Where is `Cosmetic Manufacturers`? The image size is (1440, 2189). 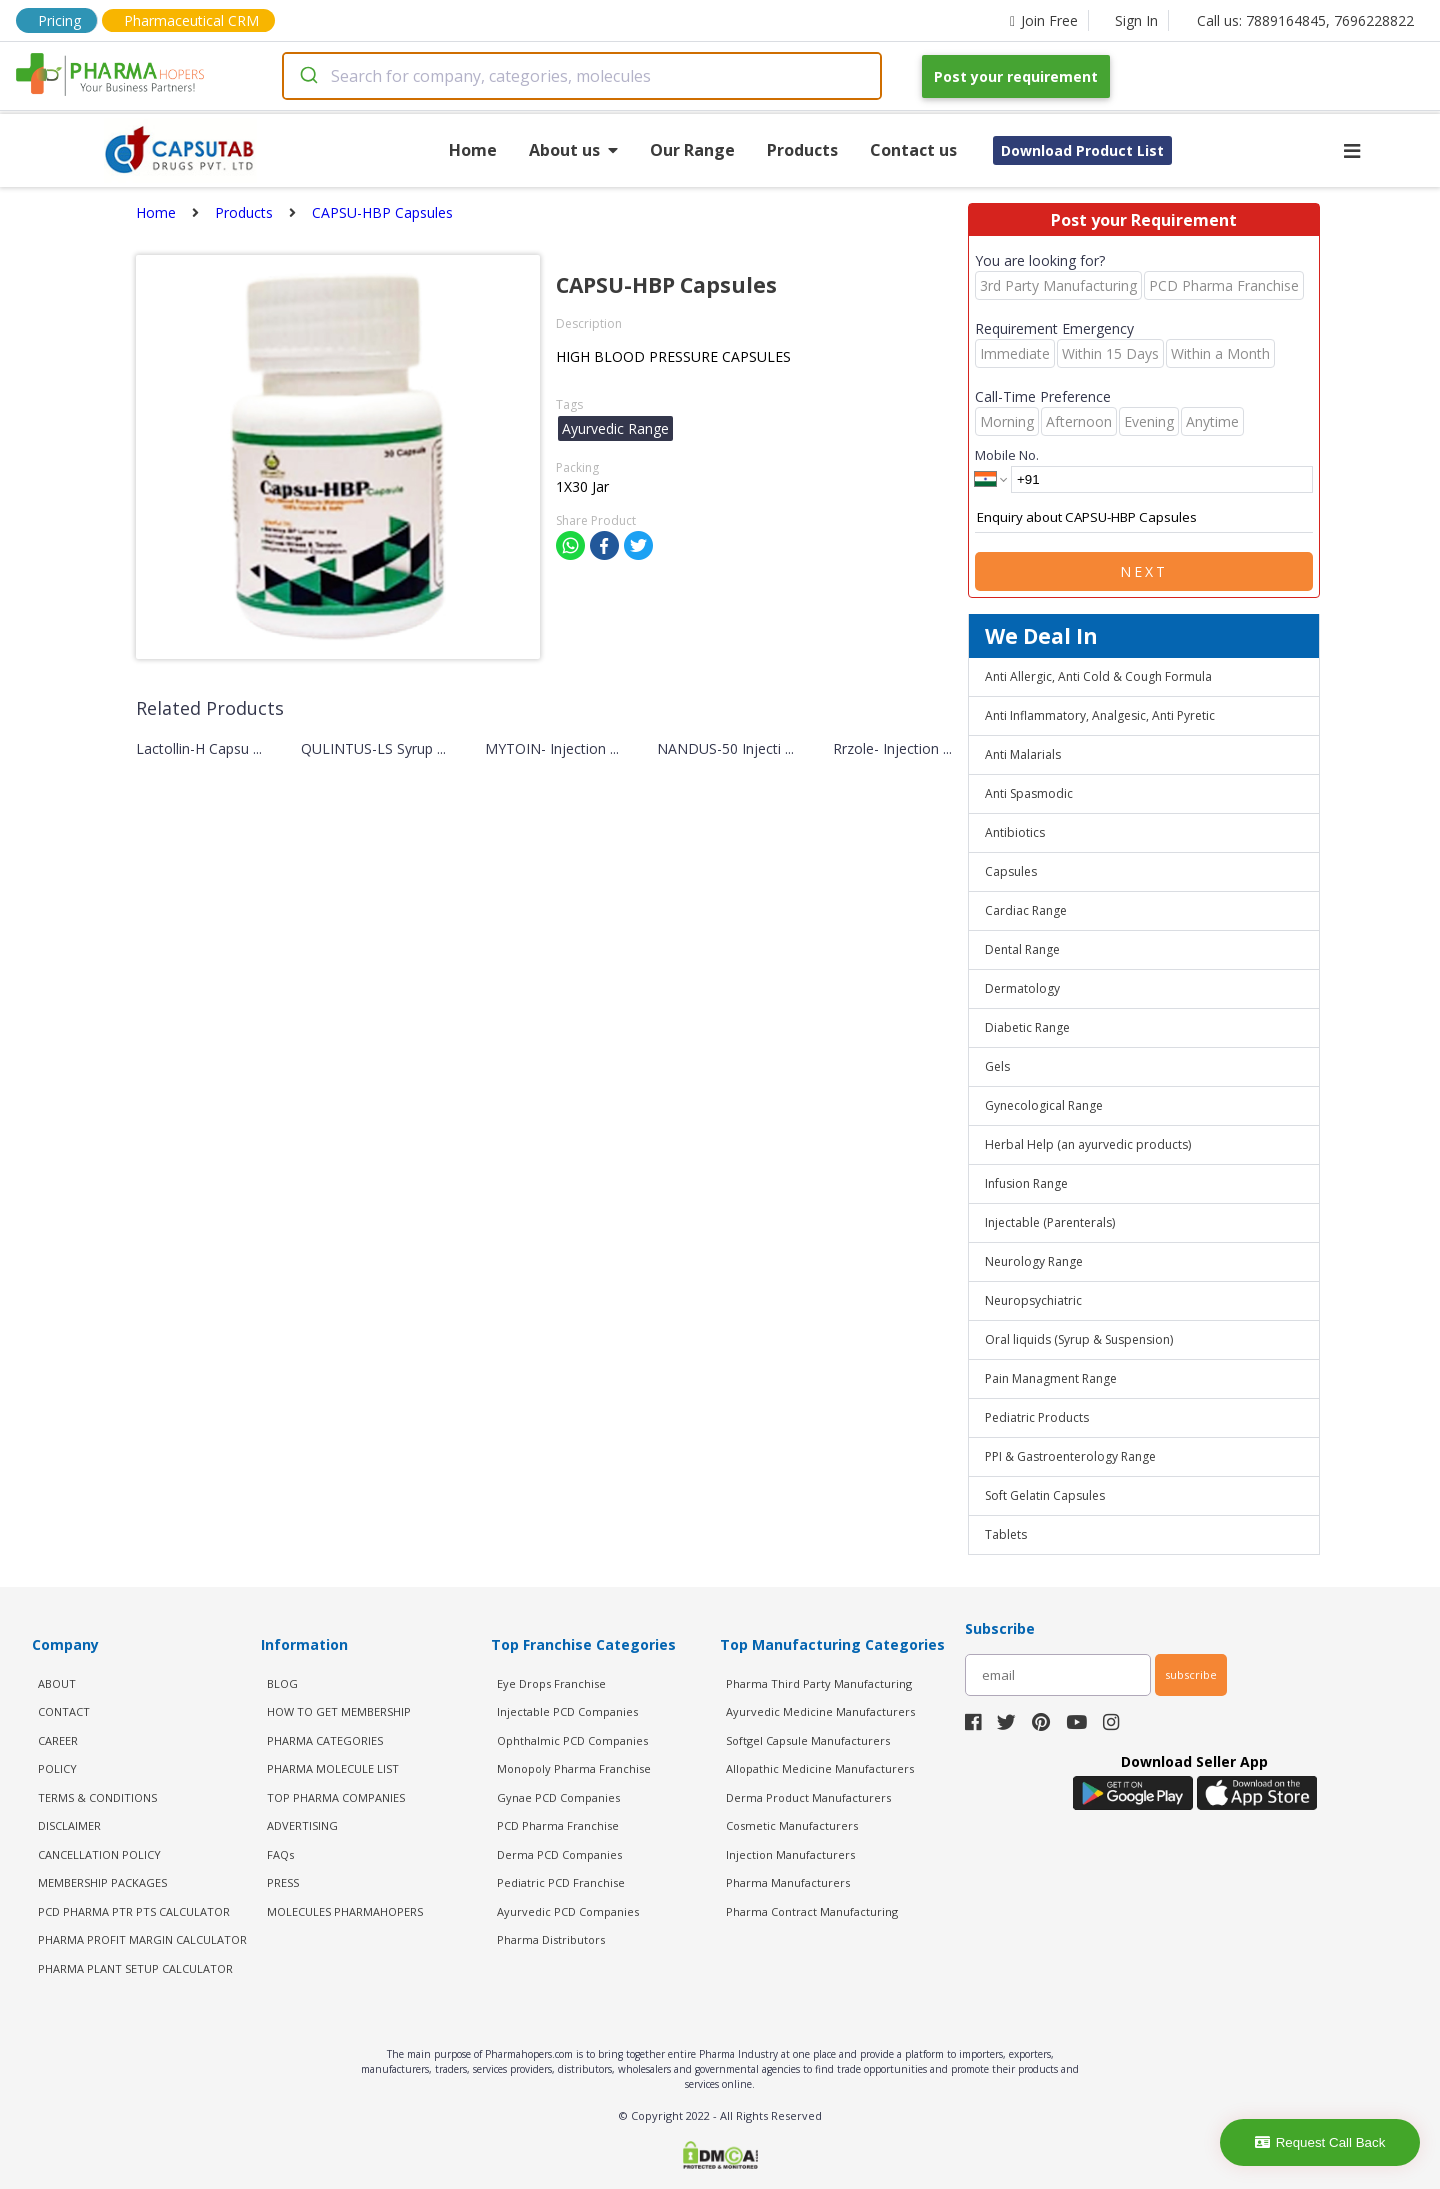
Cosmetic Manufacturers is located at coordinates (792, 1825).